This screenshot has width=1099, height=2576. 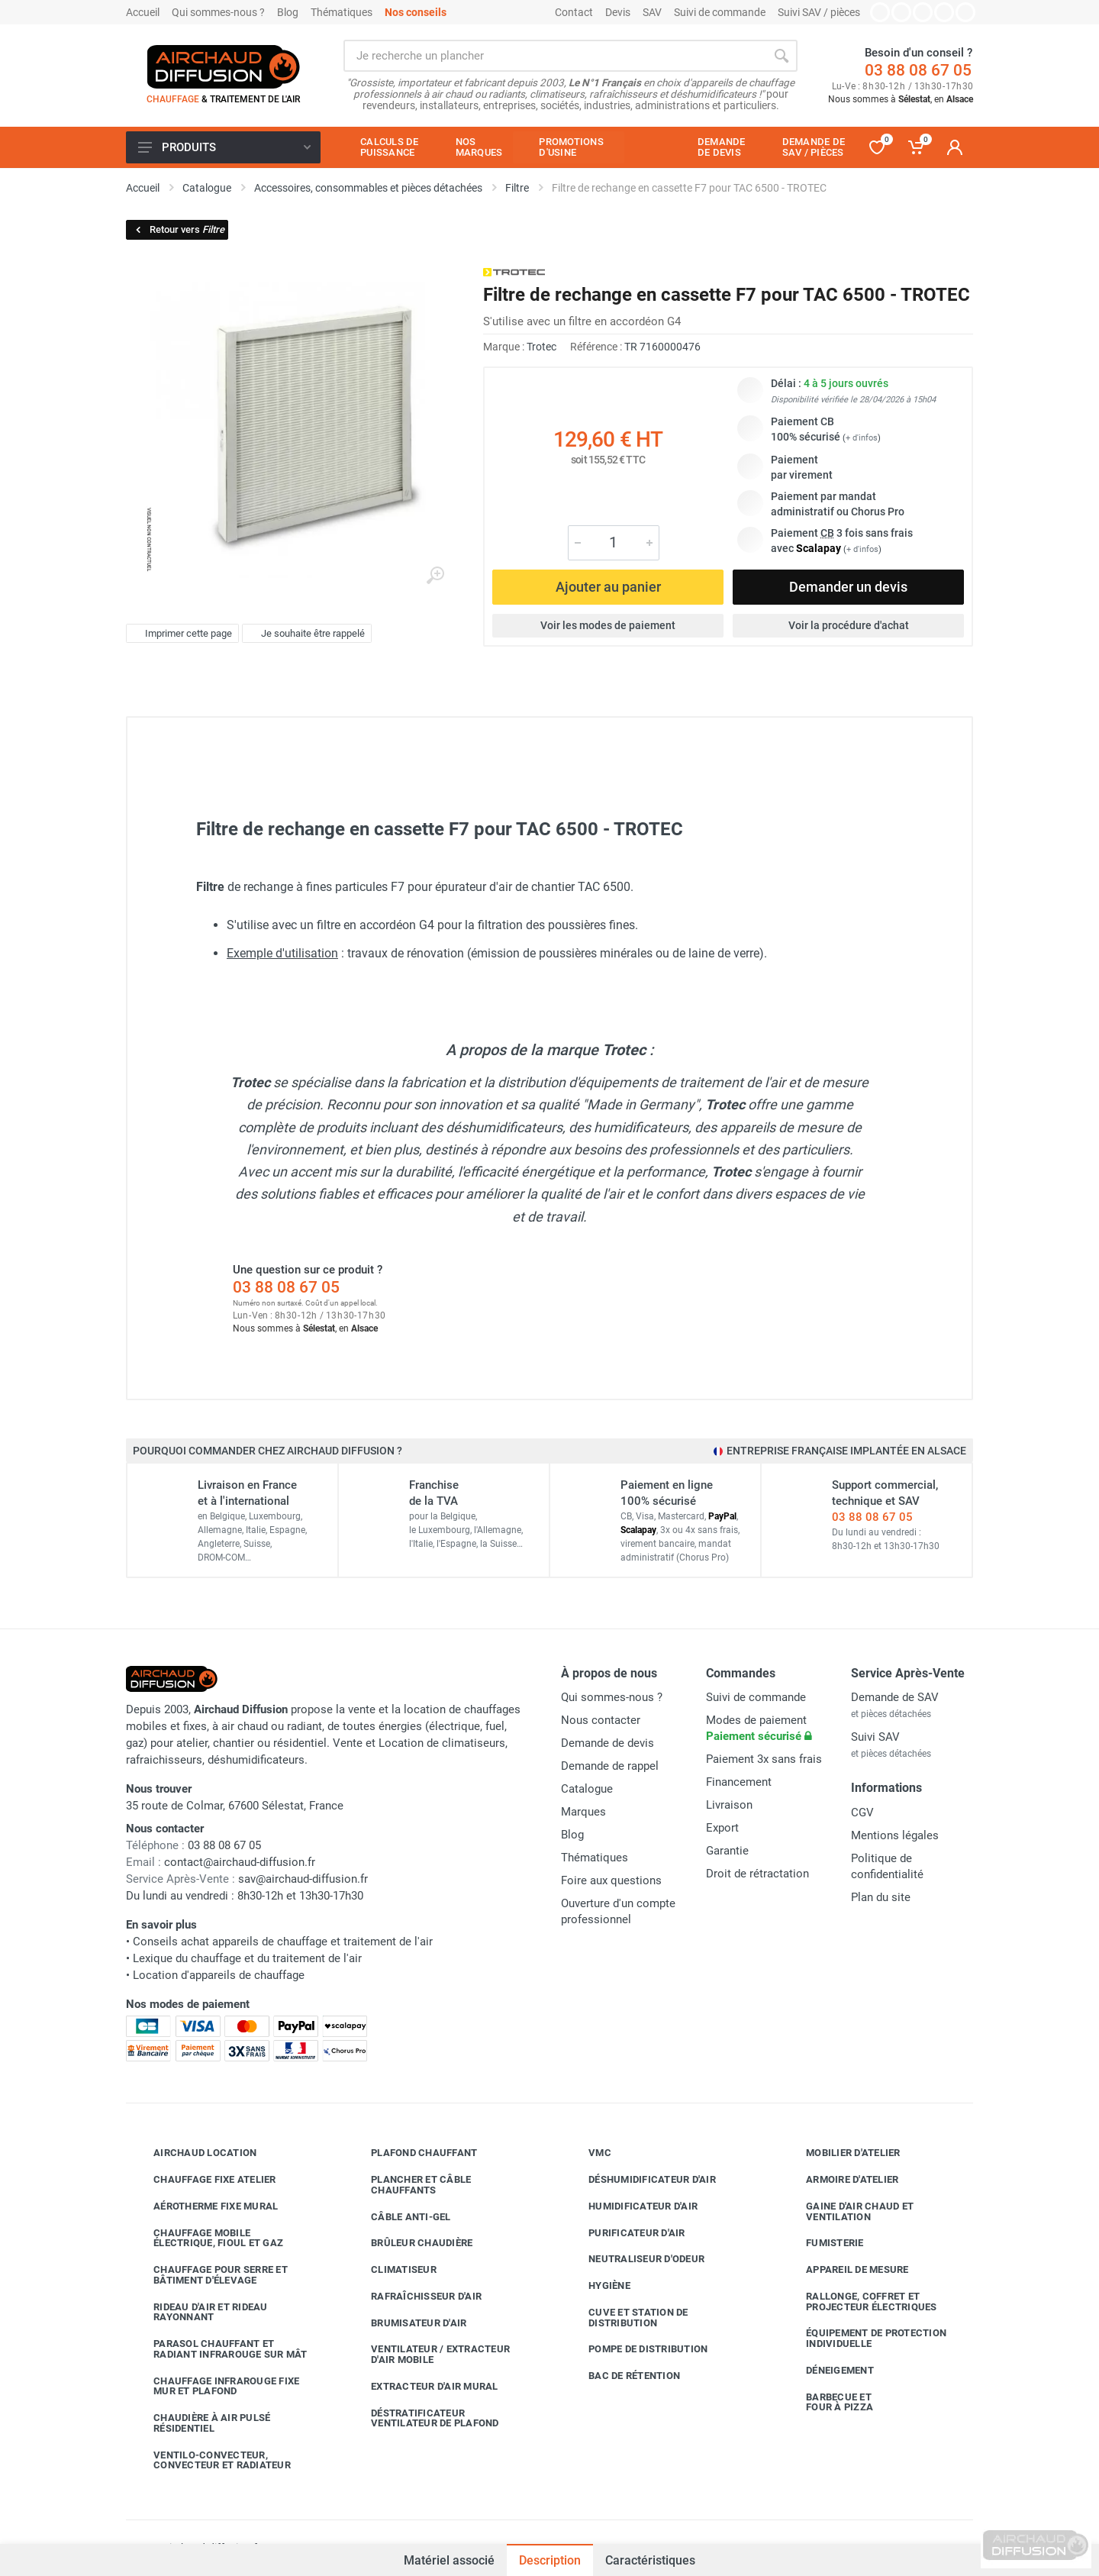 I want to click on Ventilateur / extracteur d'air mobile, so click(x=429, y=2354).